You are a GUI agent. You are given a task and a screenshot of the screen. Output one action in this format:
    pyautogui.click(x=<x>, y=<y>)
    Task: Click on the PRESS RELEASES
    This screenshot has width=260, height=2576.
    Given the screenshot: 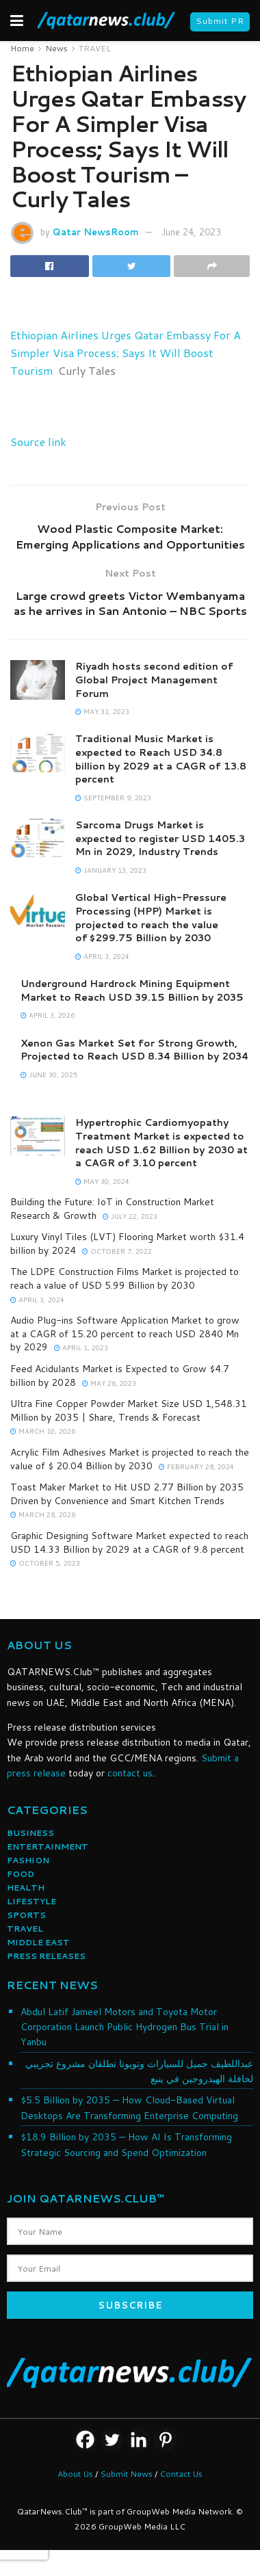 What is the action you would take?
    pyautogui.click(x=46, y=1956)
    